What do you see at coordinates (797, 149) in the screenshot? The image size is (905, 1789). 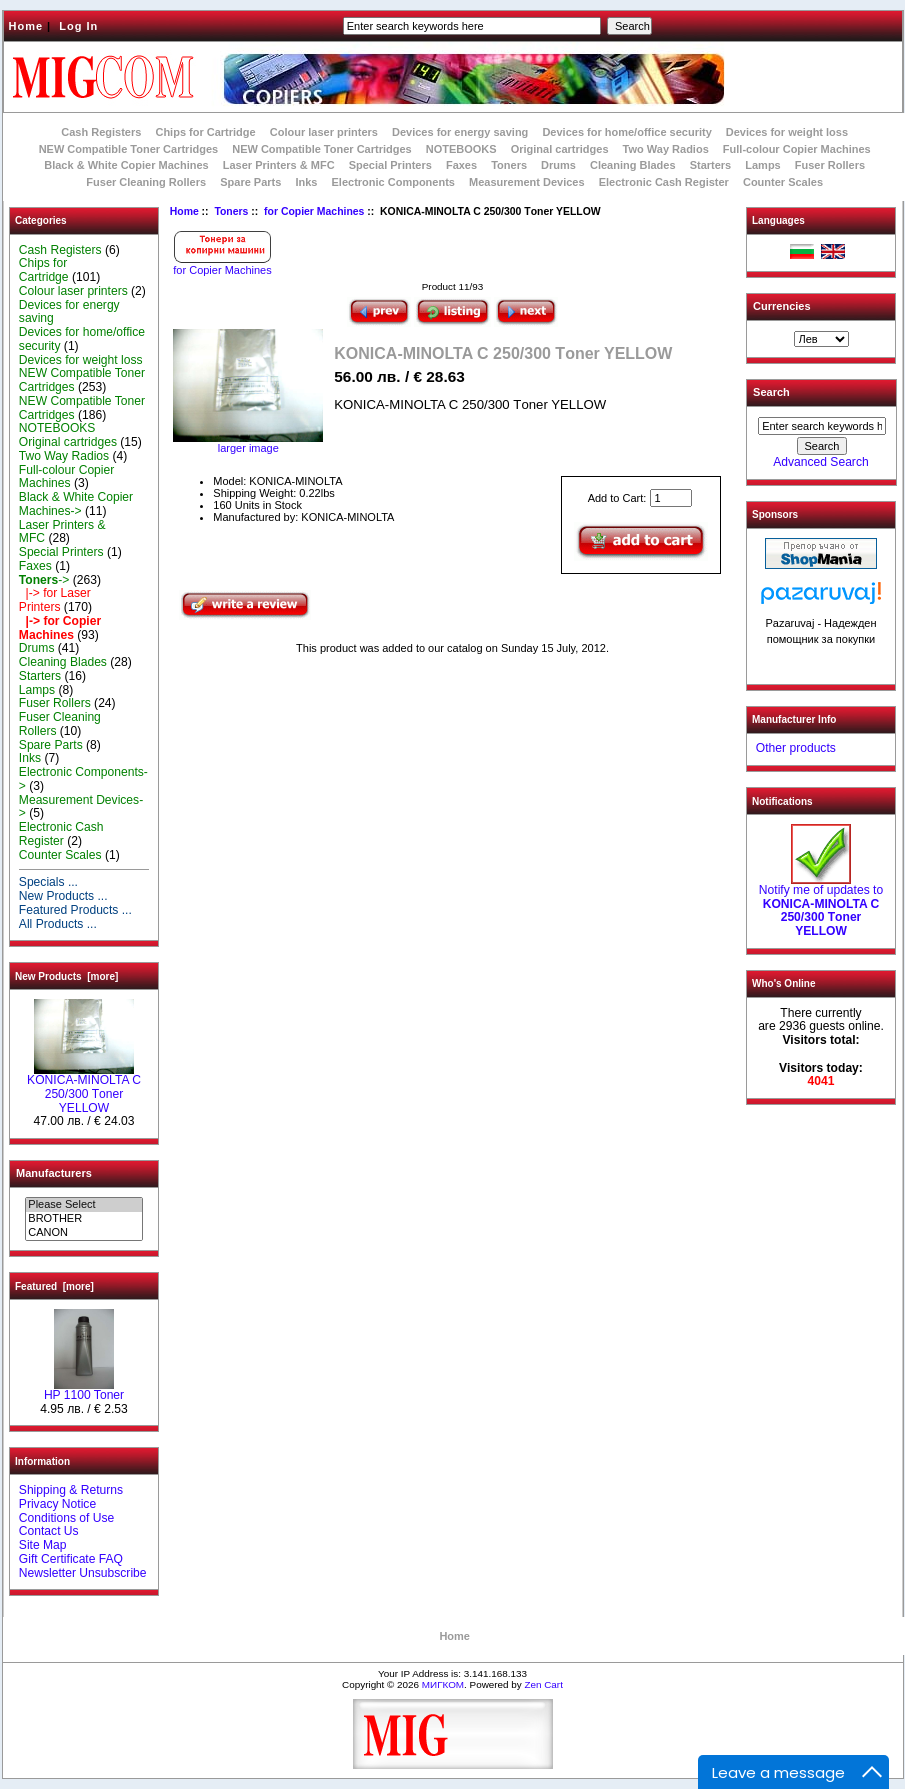 I see `Full-colour Copier Machines` at bounding box center [797, 149].